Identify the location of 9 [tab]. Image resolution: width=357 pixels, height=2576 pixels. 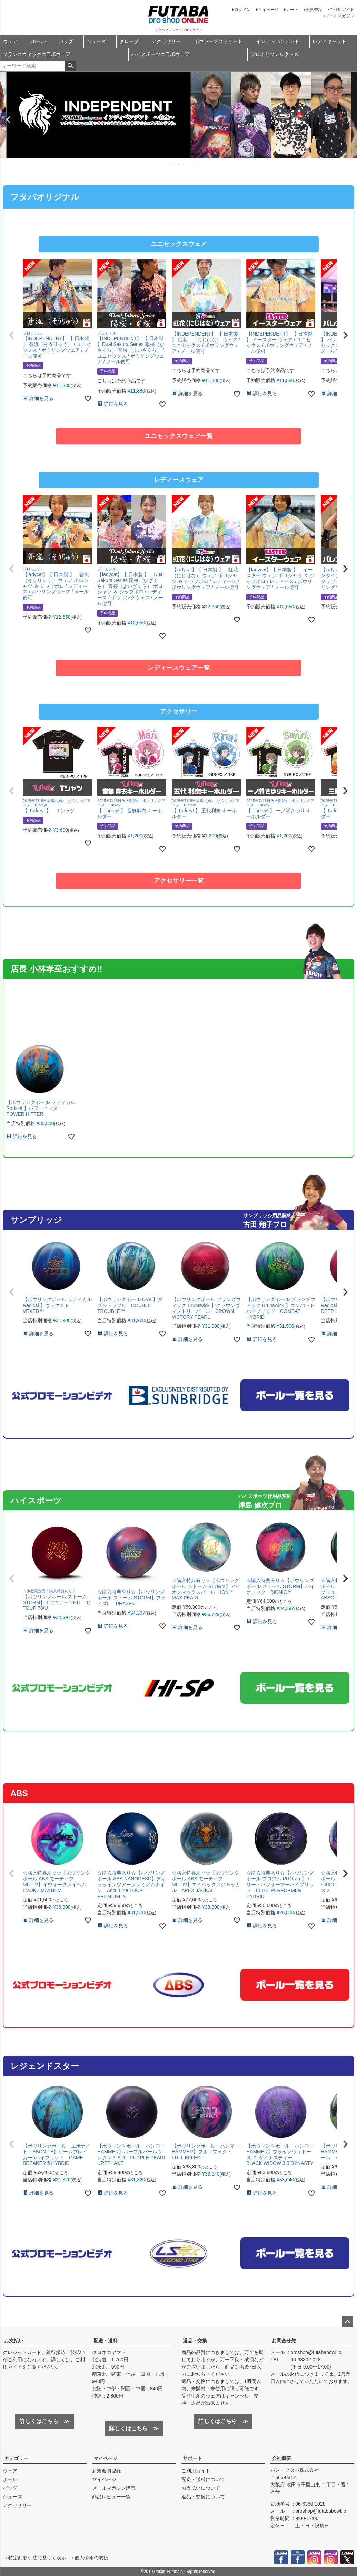
(198, 164).